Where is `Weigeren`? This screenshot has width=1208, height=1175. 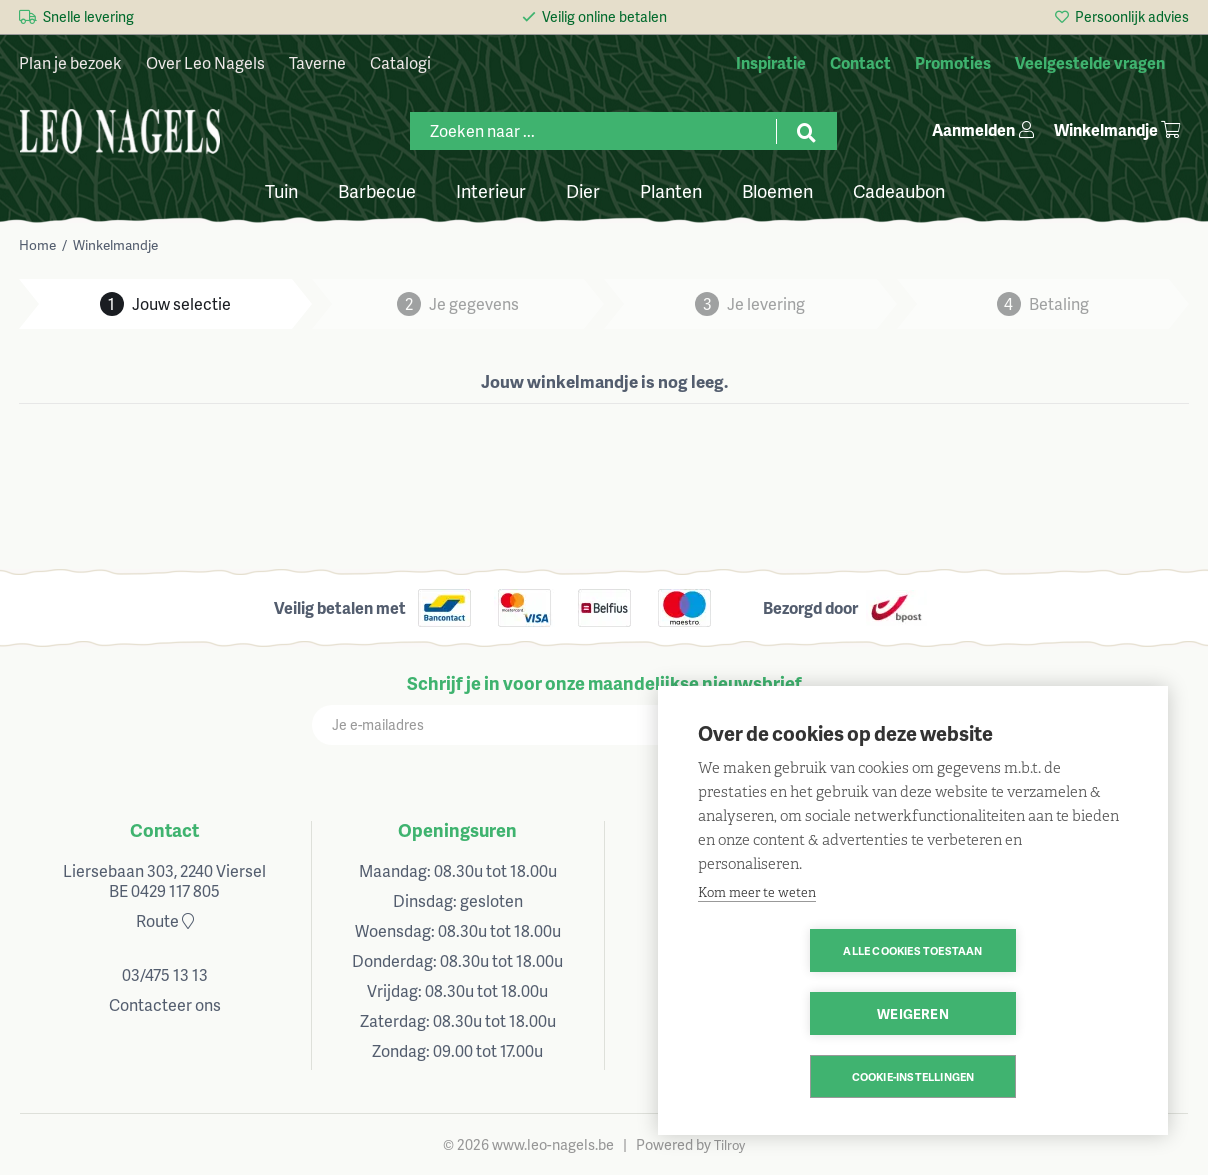
Weigeren is located at coordinates (1028, 1013).